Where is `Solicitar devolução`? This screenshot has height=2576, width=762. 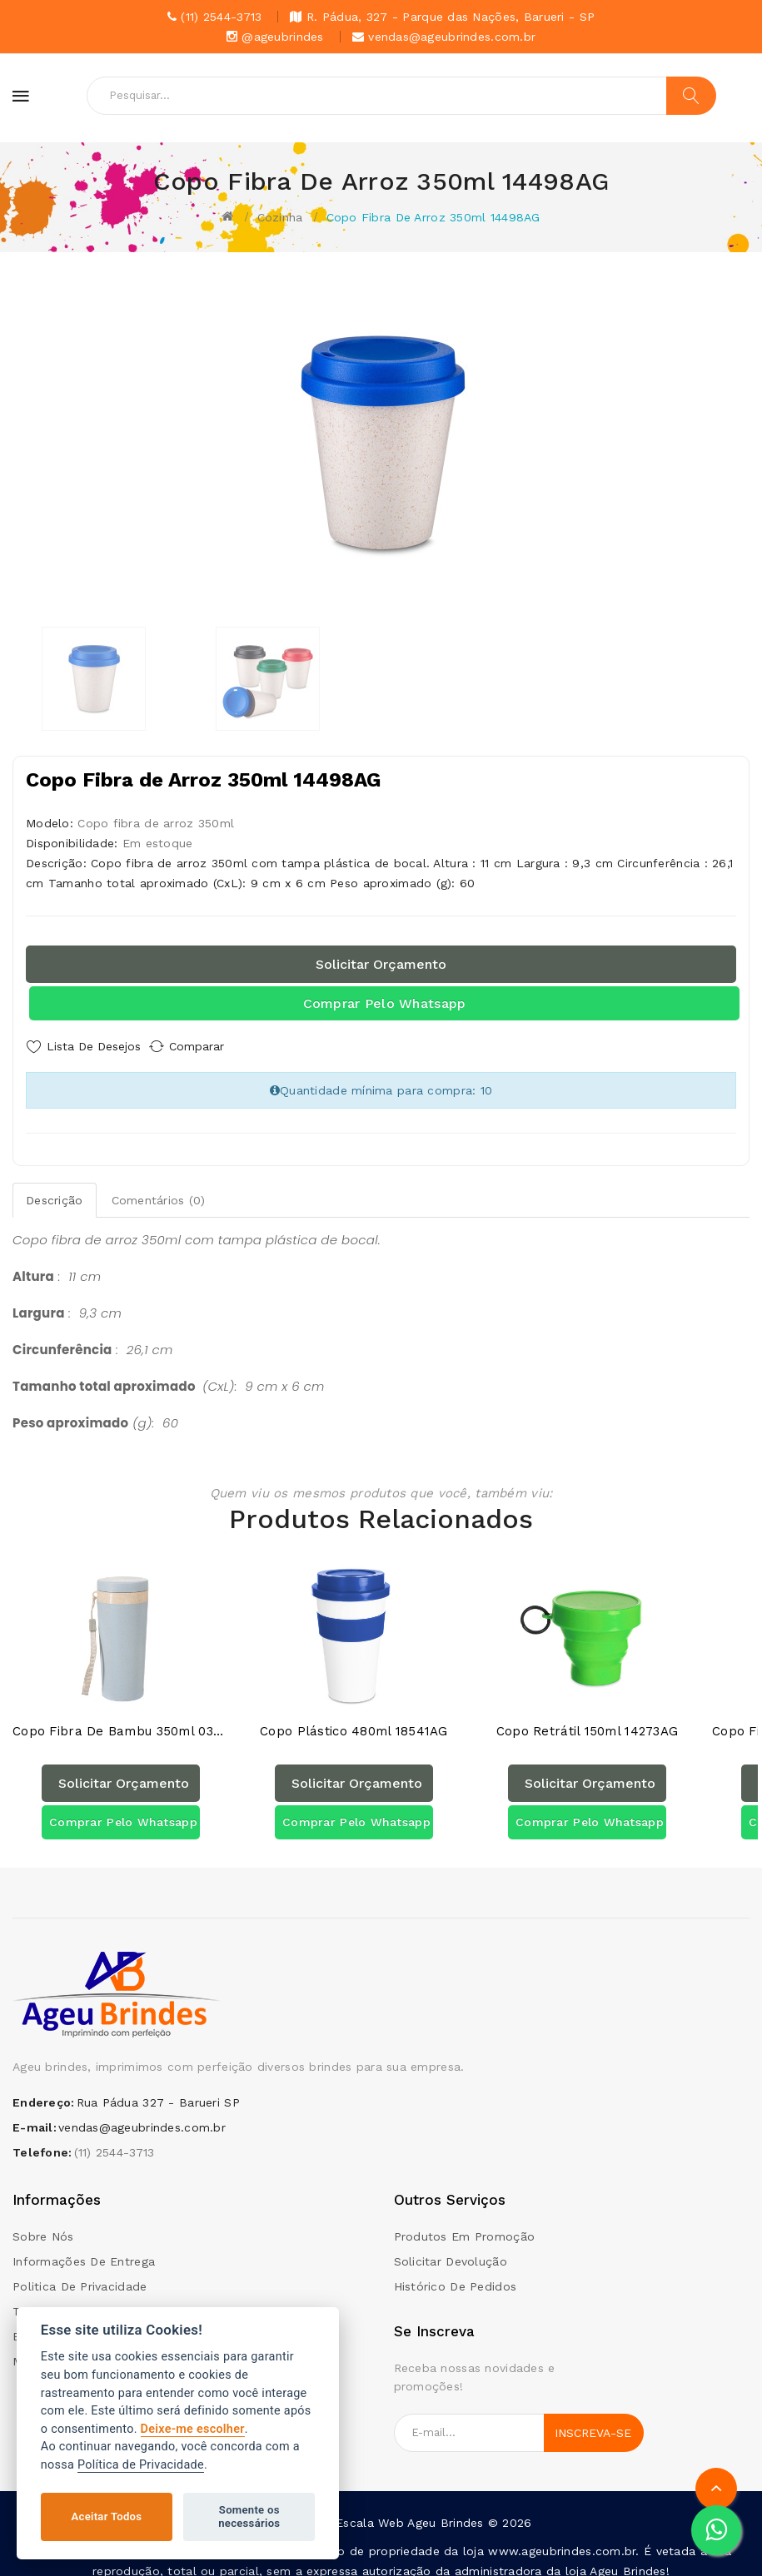 Solicitar devolução is located at coordinates (450, 2248).